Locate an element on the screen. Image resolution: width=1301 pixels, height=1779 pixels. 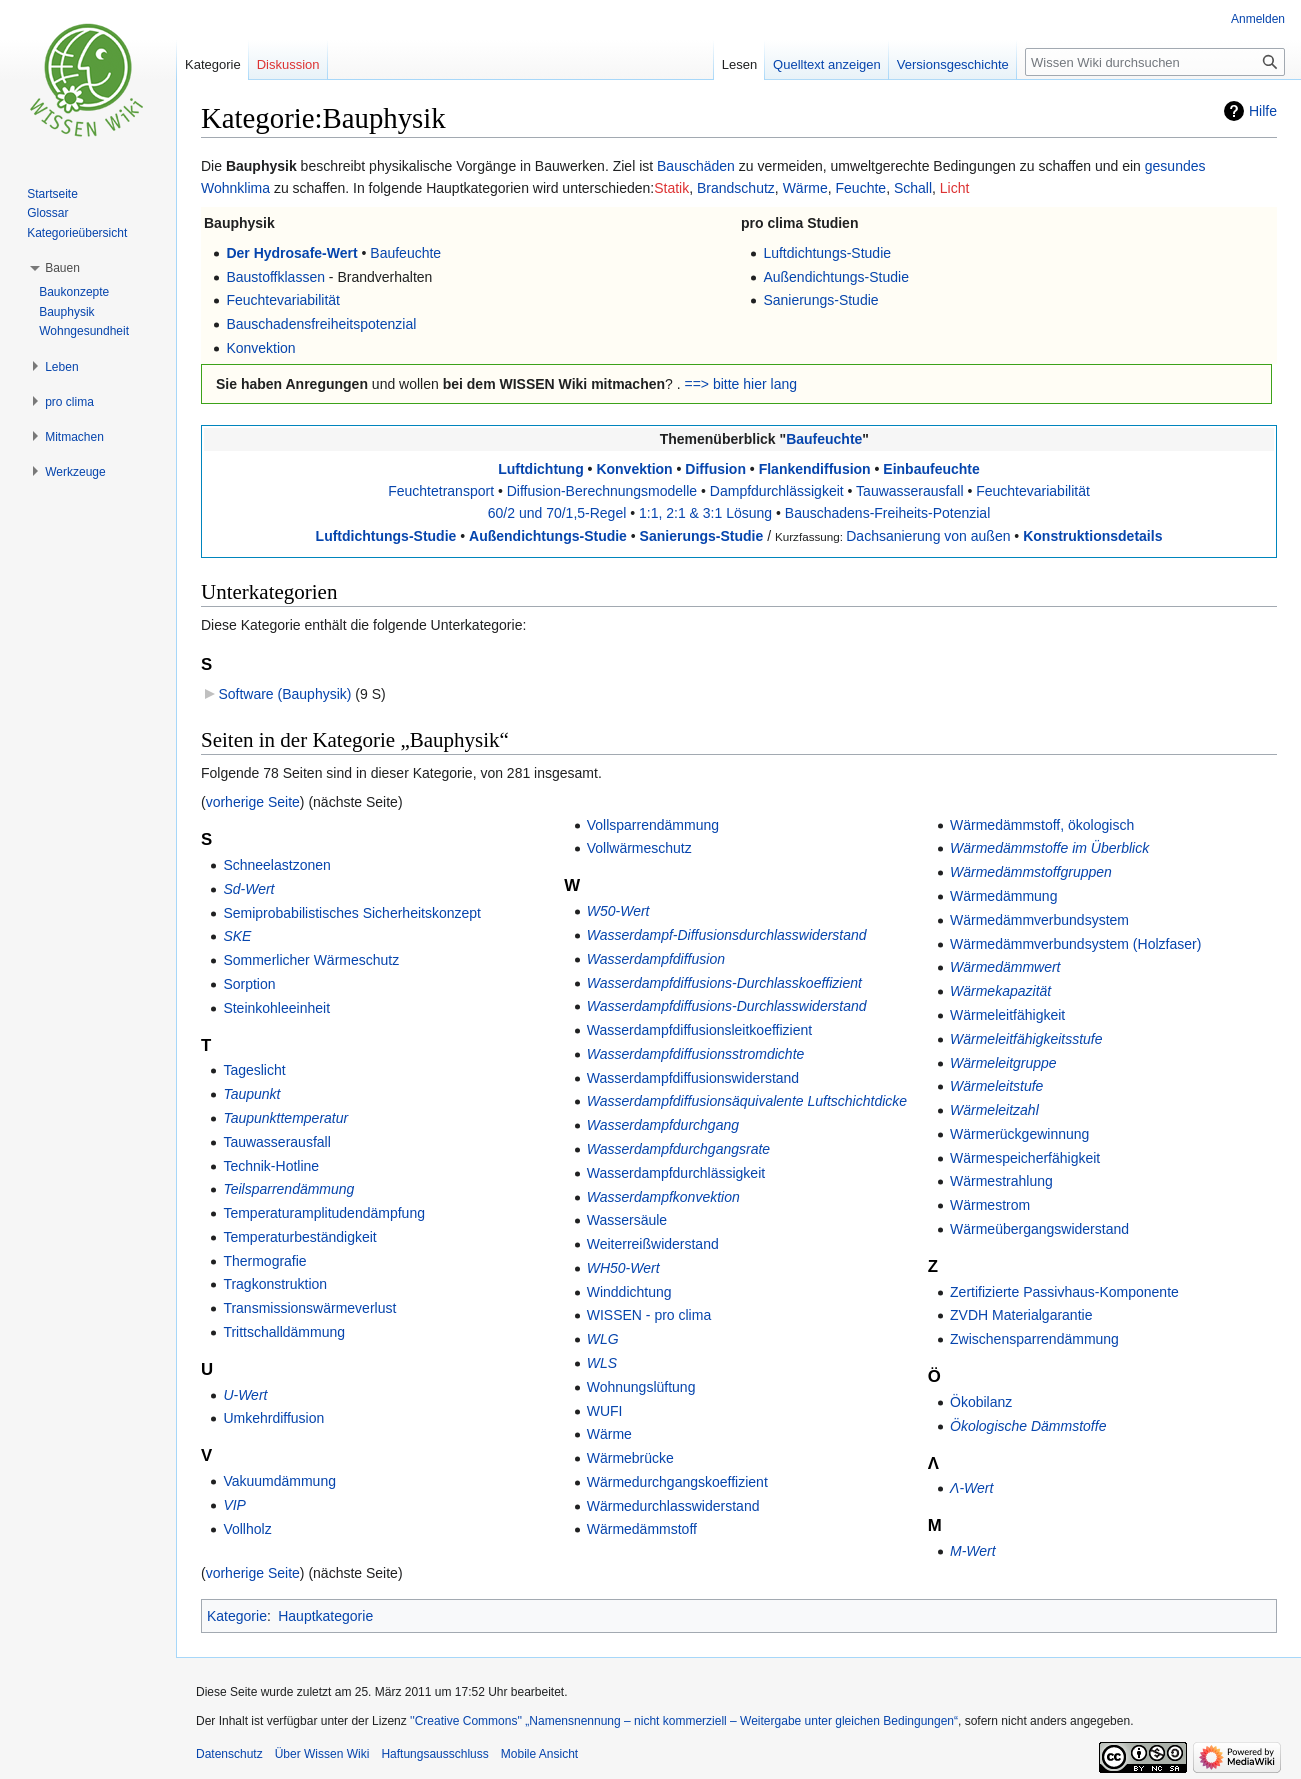
Anmelden is located at coordinates (1258, 19).